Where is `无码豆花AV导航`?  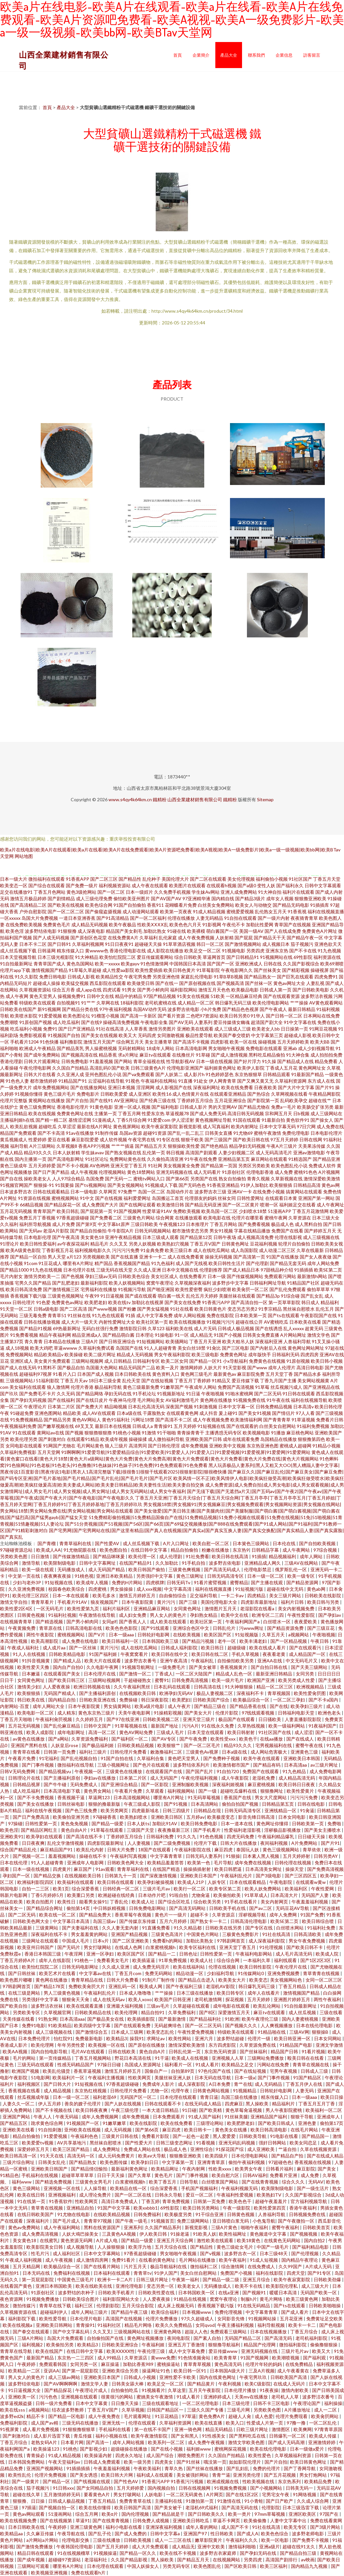
无码豆花AV导航 is located at coordinates (293, 1908).